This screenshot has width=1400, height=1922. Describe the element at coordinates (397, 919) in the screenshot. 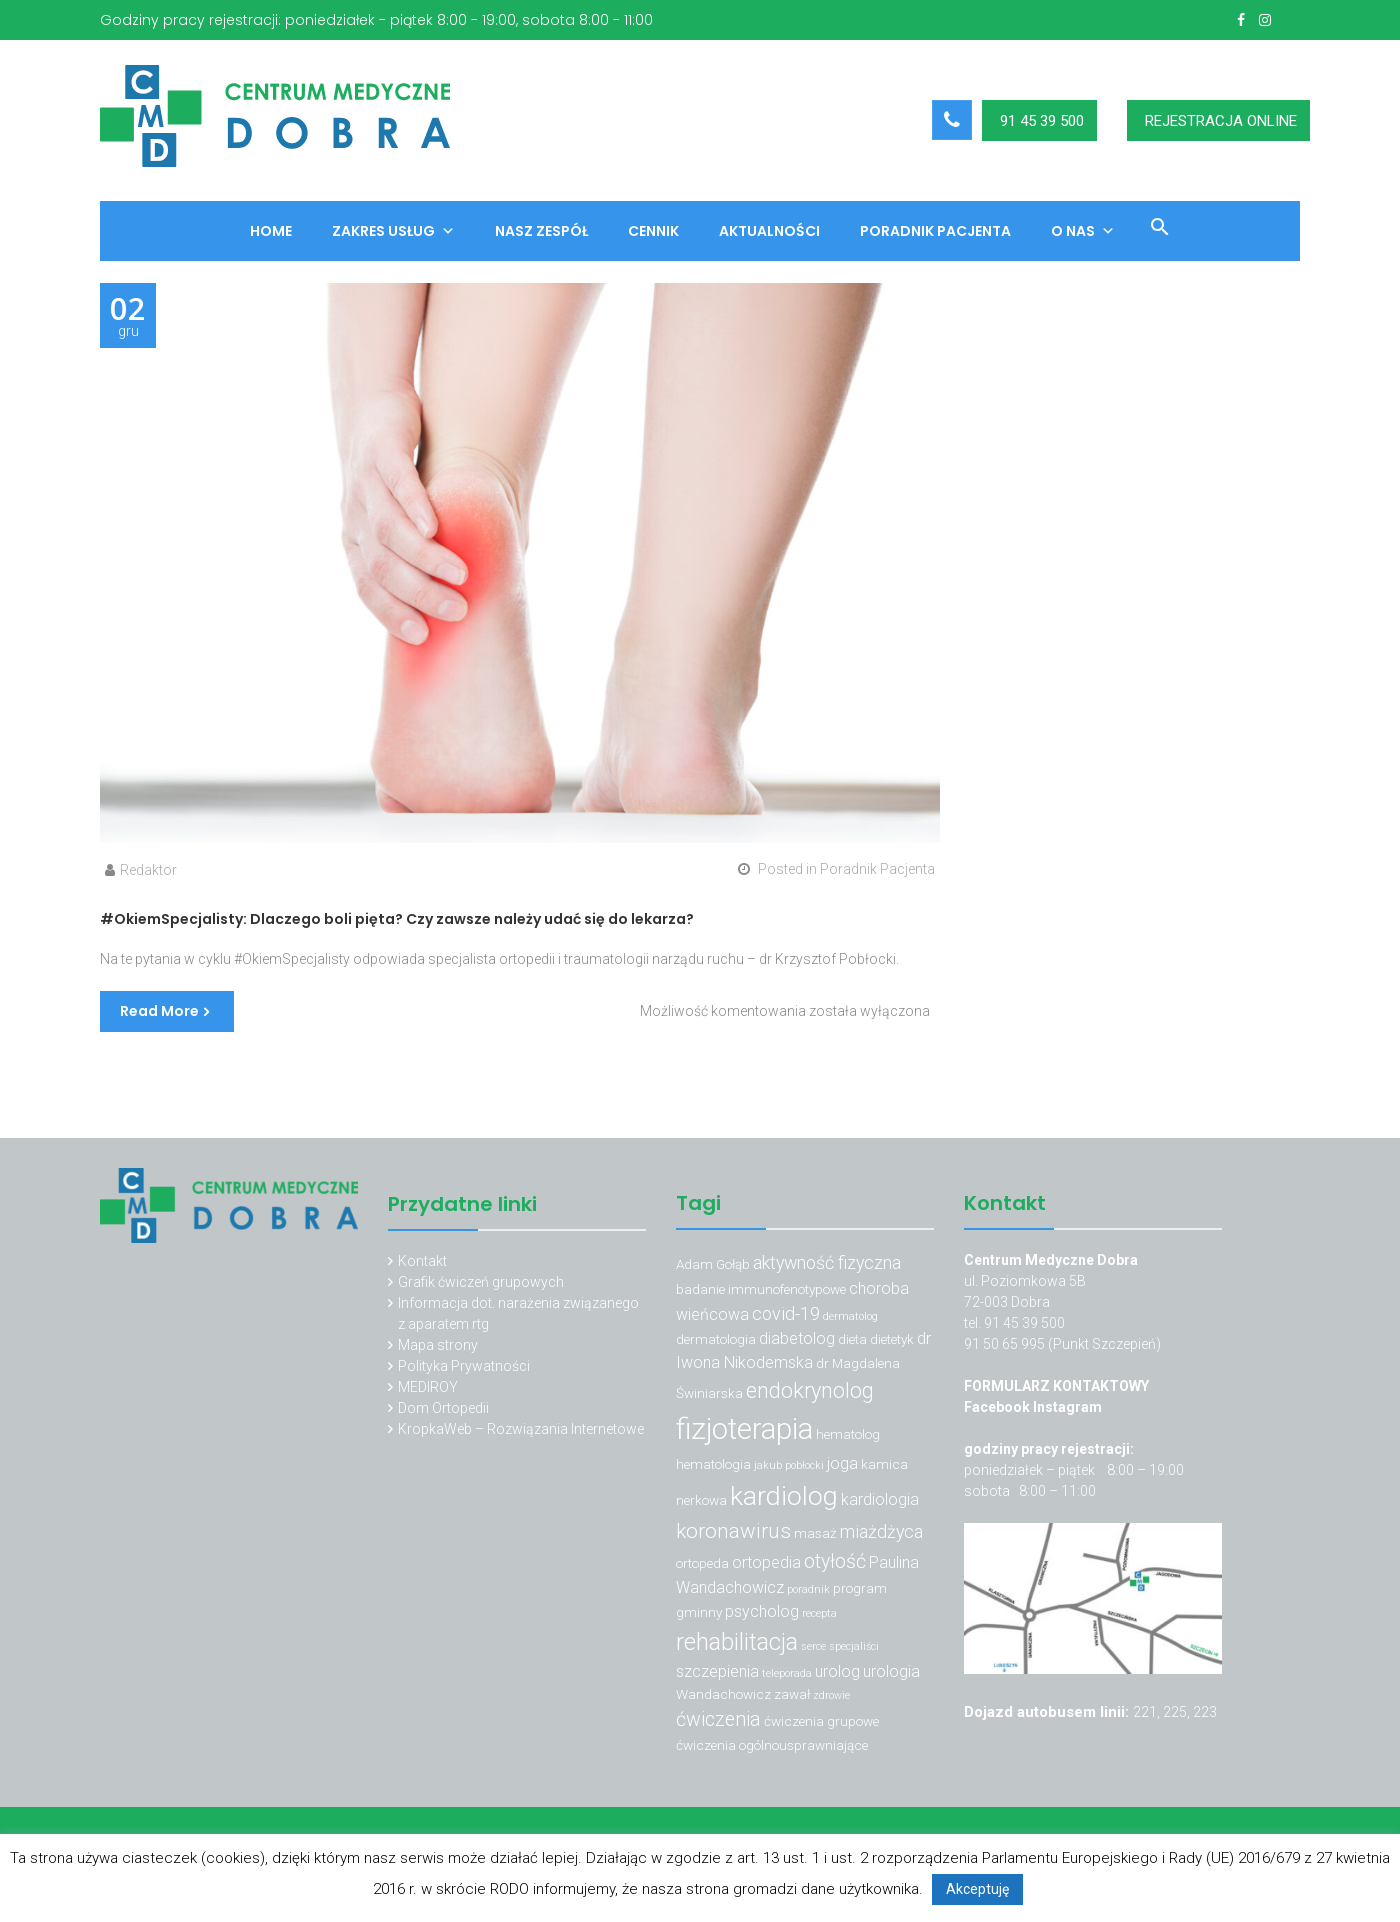

I see `#OkiemSpecjalisty: Dlaczego boli pięta? Czy zawsze należy udać się do lekarza?` at that location.